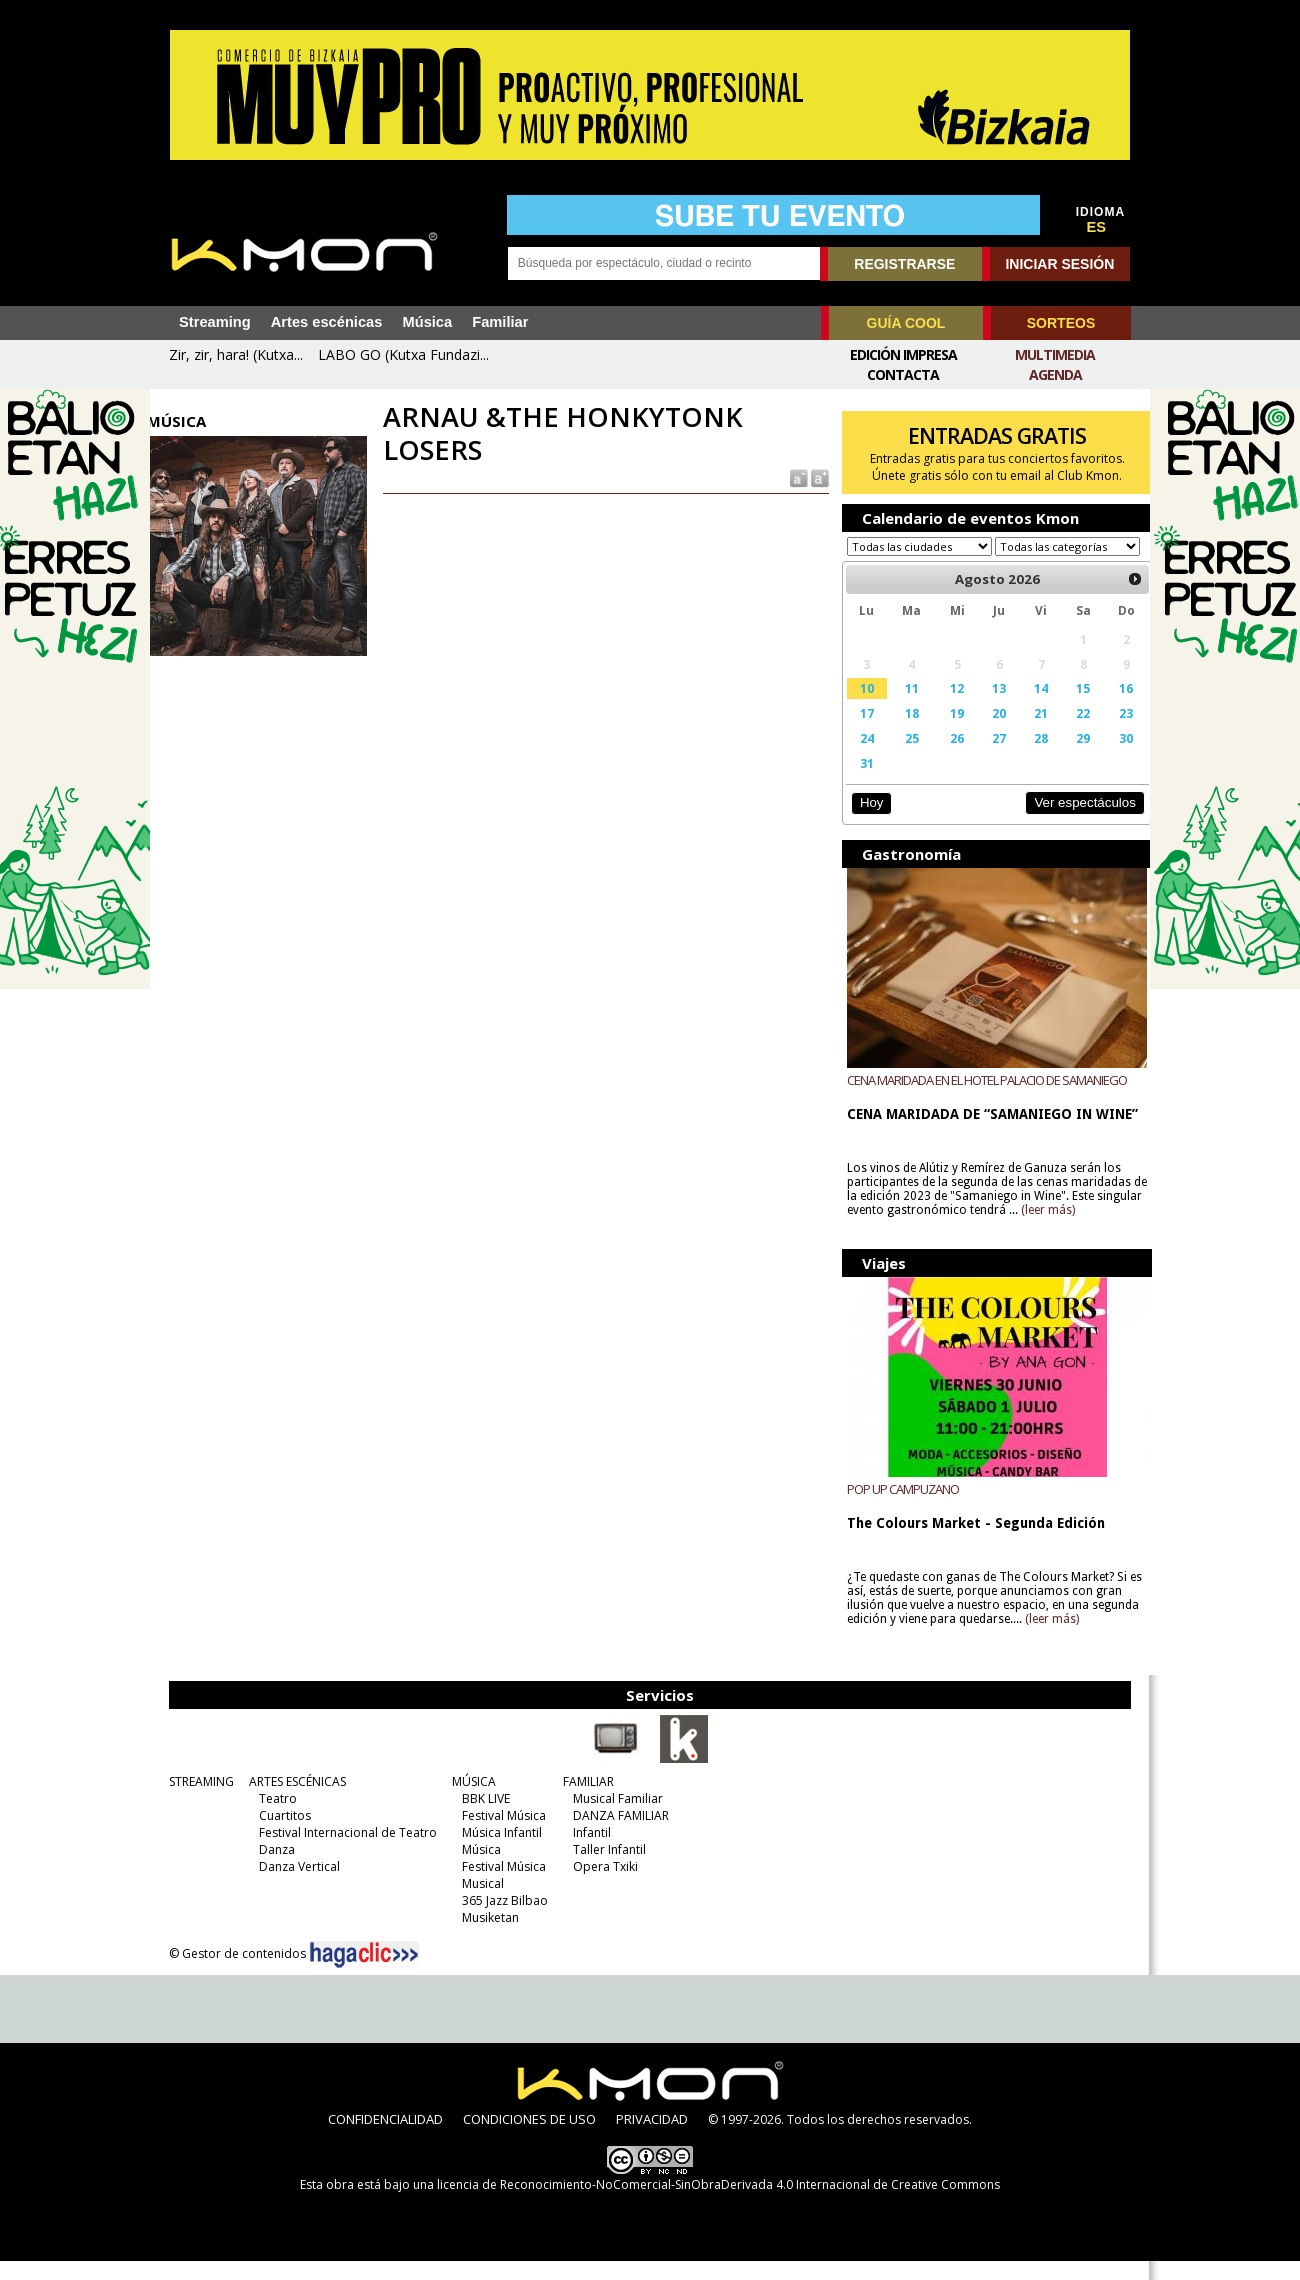  Describe the element at coordinates (903, 732) in the screenshot. I see `18` at that location.